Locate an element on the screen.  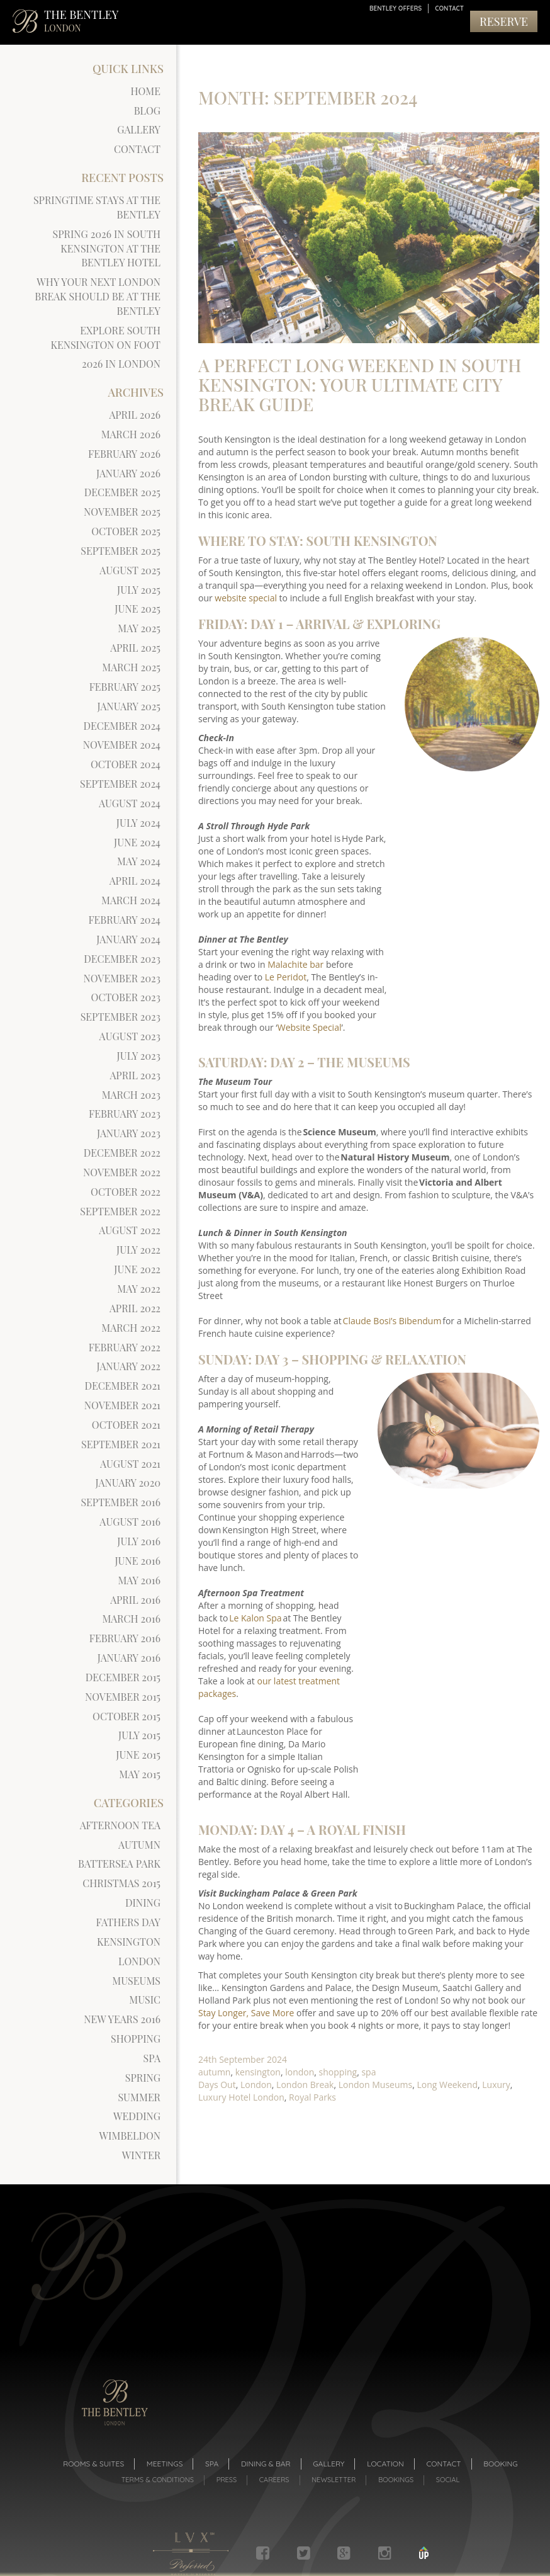
Terms & Conditions is located at coordinates (157, 2479).